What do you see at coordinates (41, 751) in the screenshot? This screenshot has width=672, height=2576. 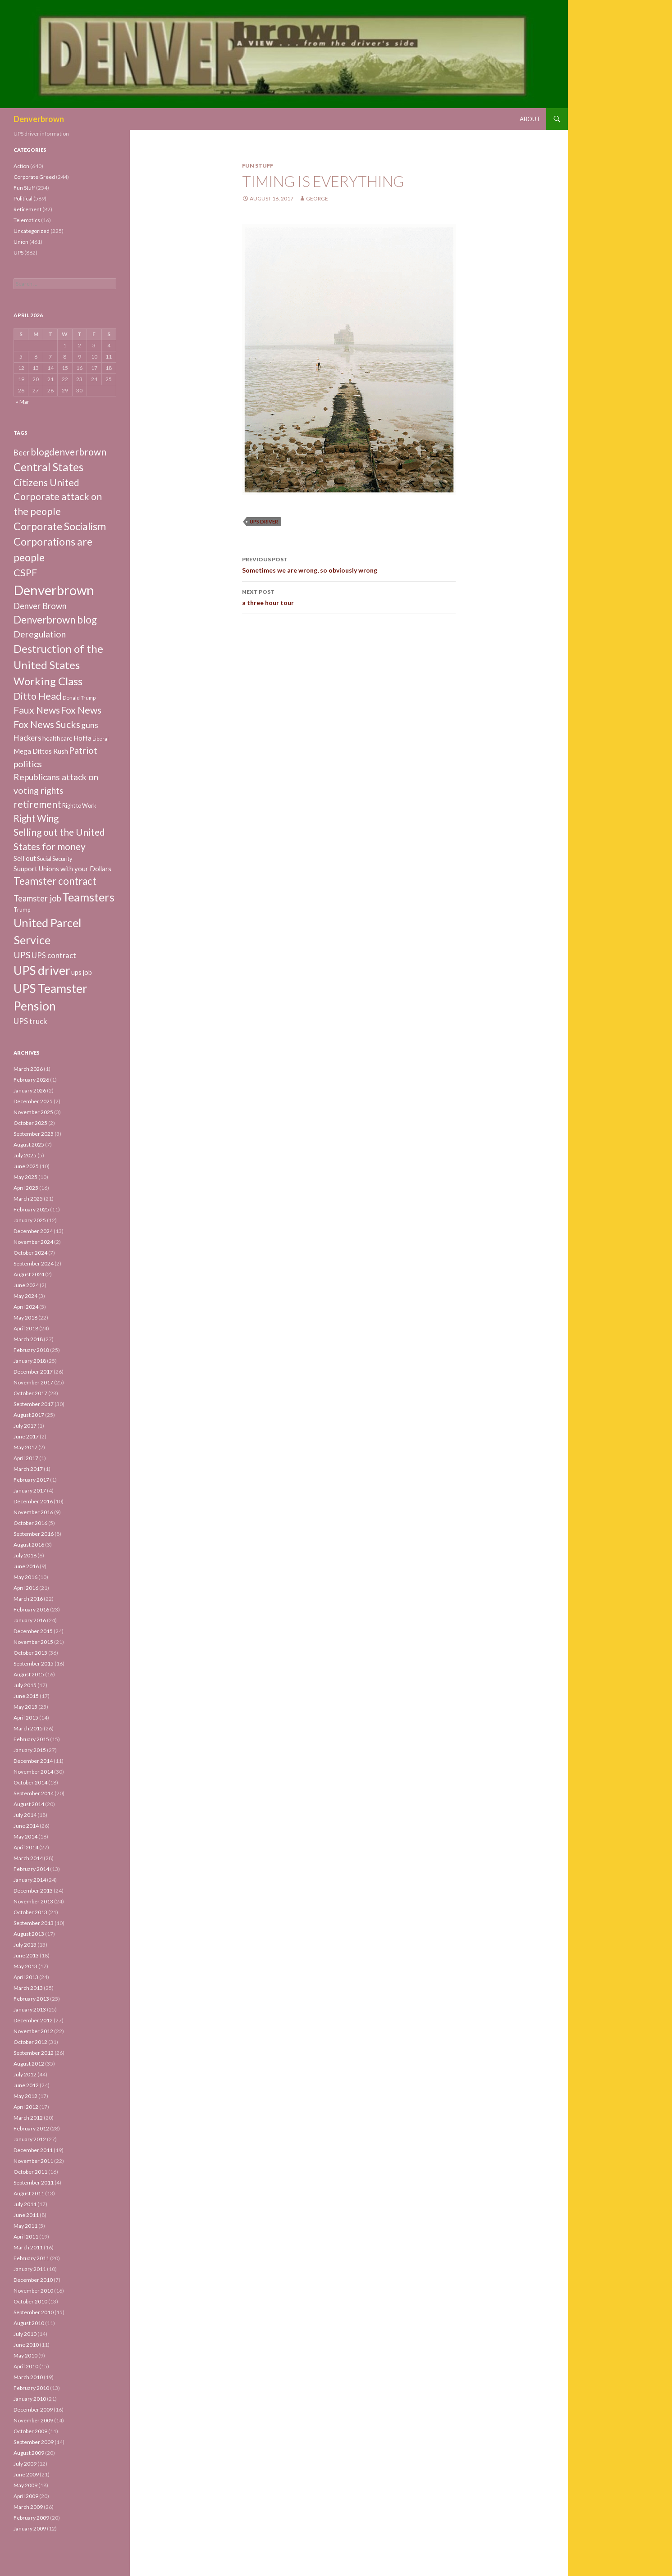 I see `Mega Dittos Rush [Mega Dittos Rush (9 items)]` at bounding box center [41, 751].